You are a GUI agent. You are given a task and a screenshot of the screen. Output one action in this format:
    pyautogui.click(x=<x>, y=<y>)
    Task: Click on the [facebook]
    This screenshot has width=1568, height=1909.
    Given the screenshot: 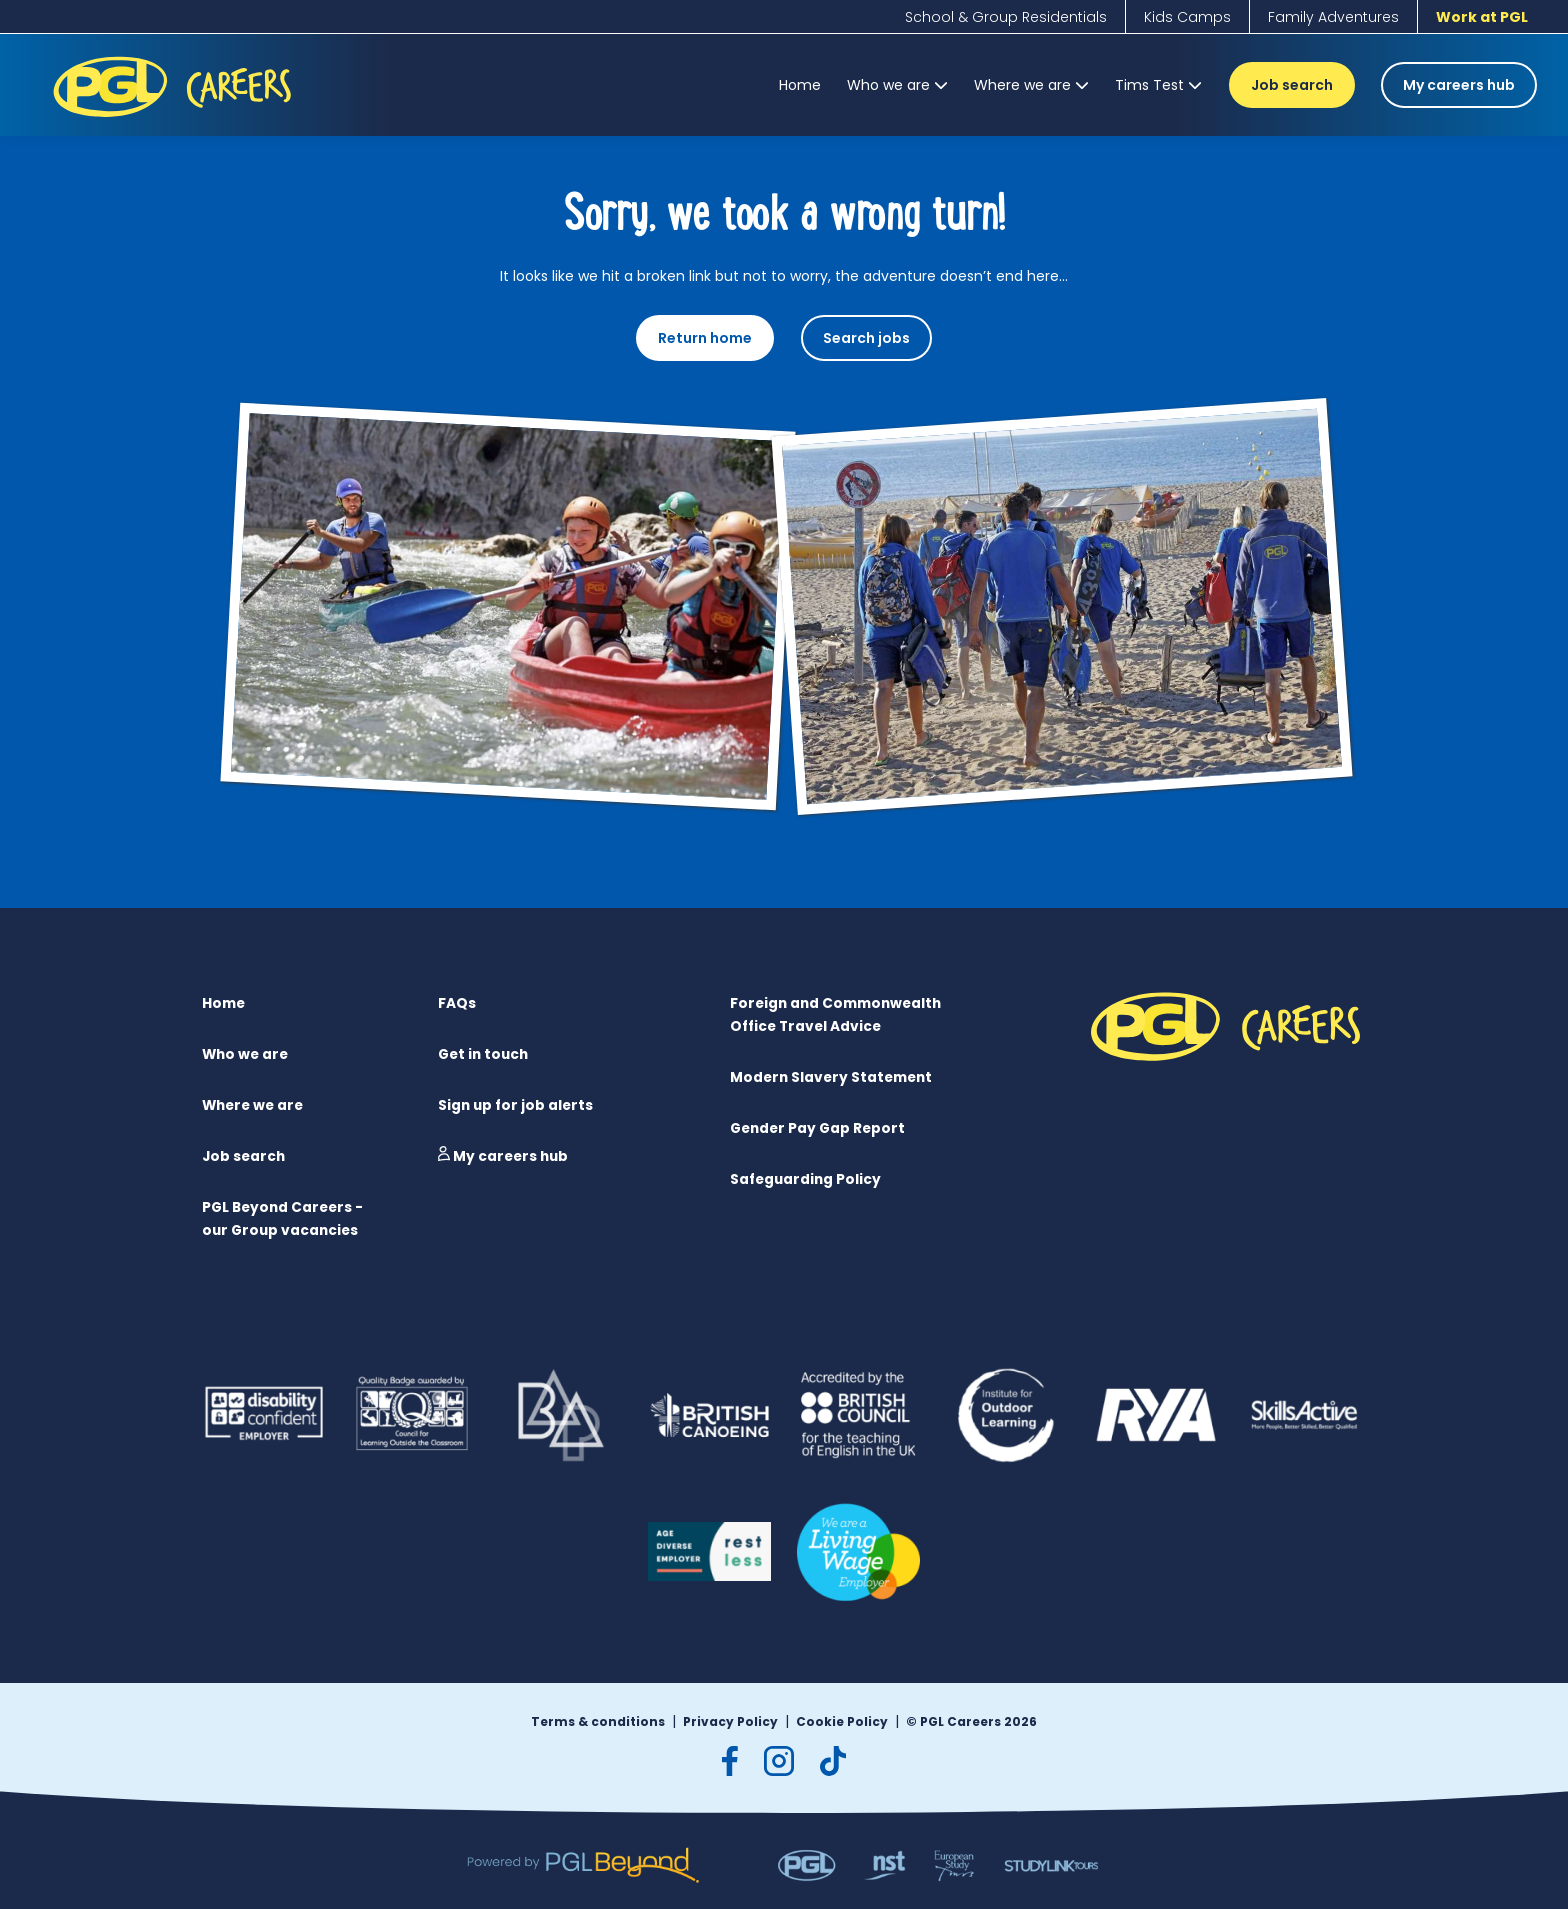 What is the action you would take?
    pyautogui.click(x=730, y=1758)
    